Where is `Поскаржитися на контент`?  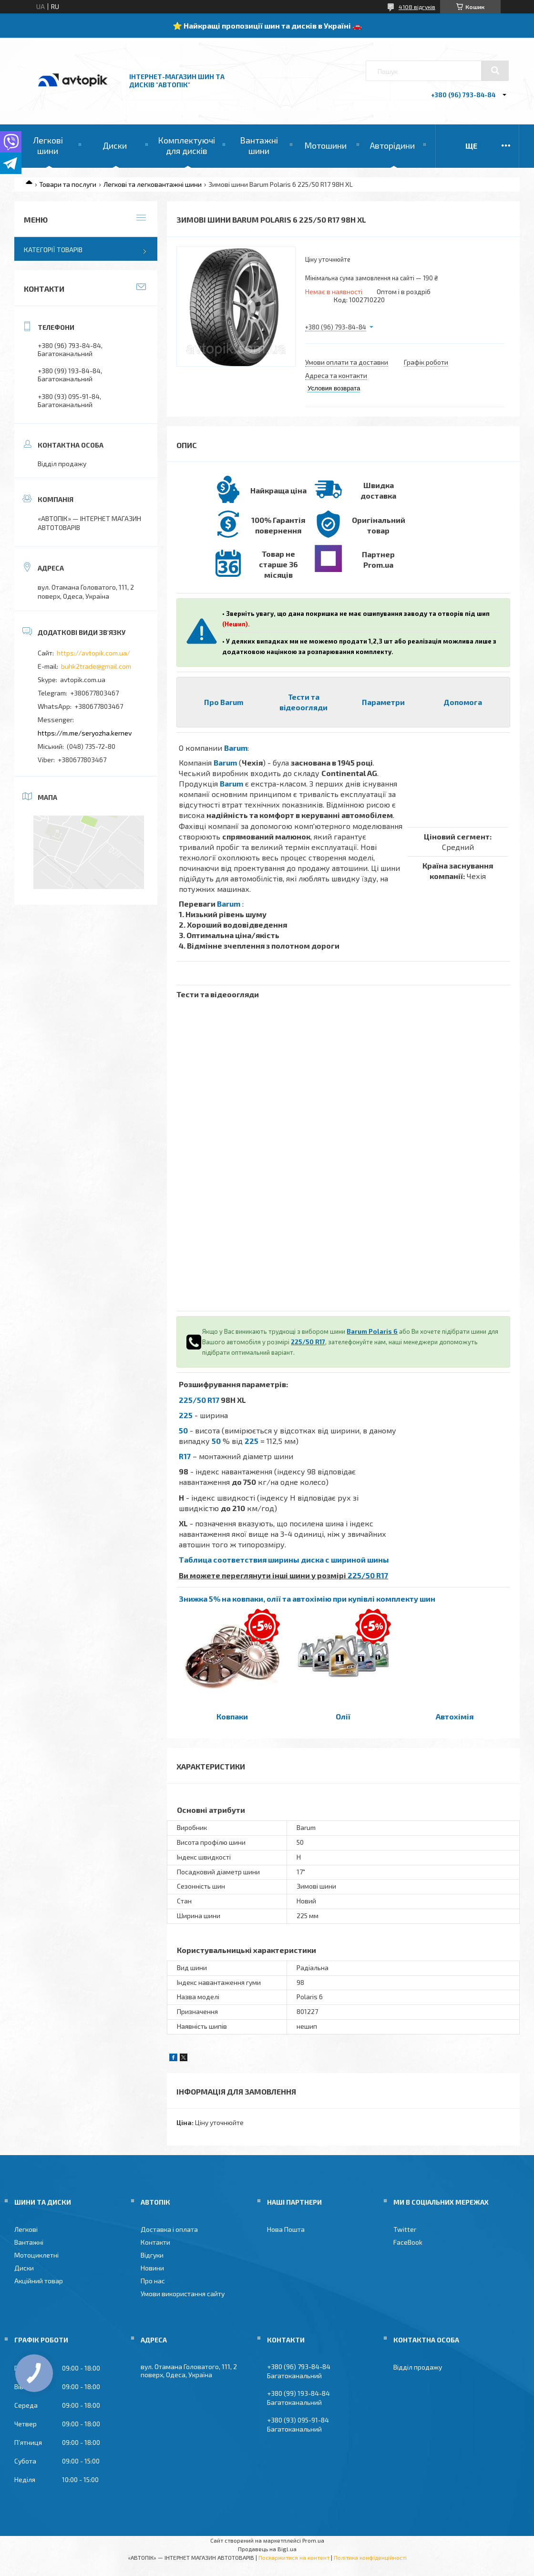 Поскаржитися на контент is located at coordinates (293, 2557).